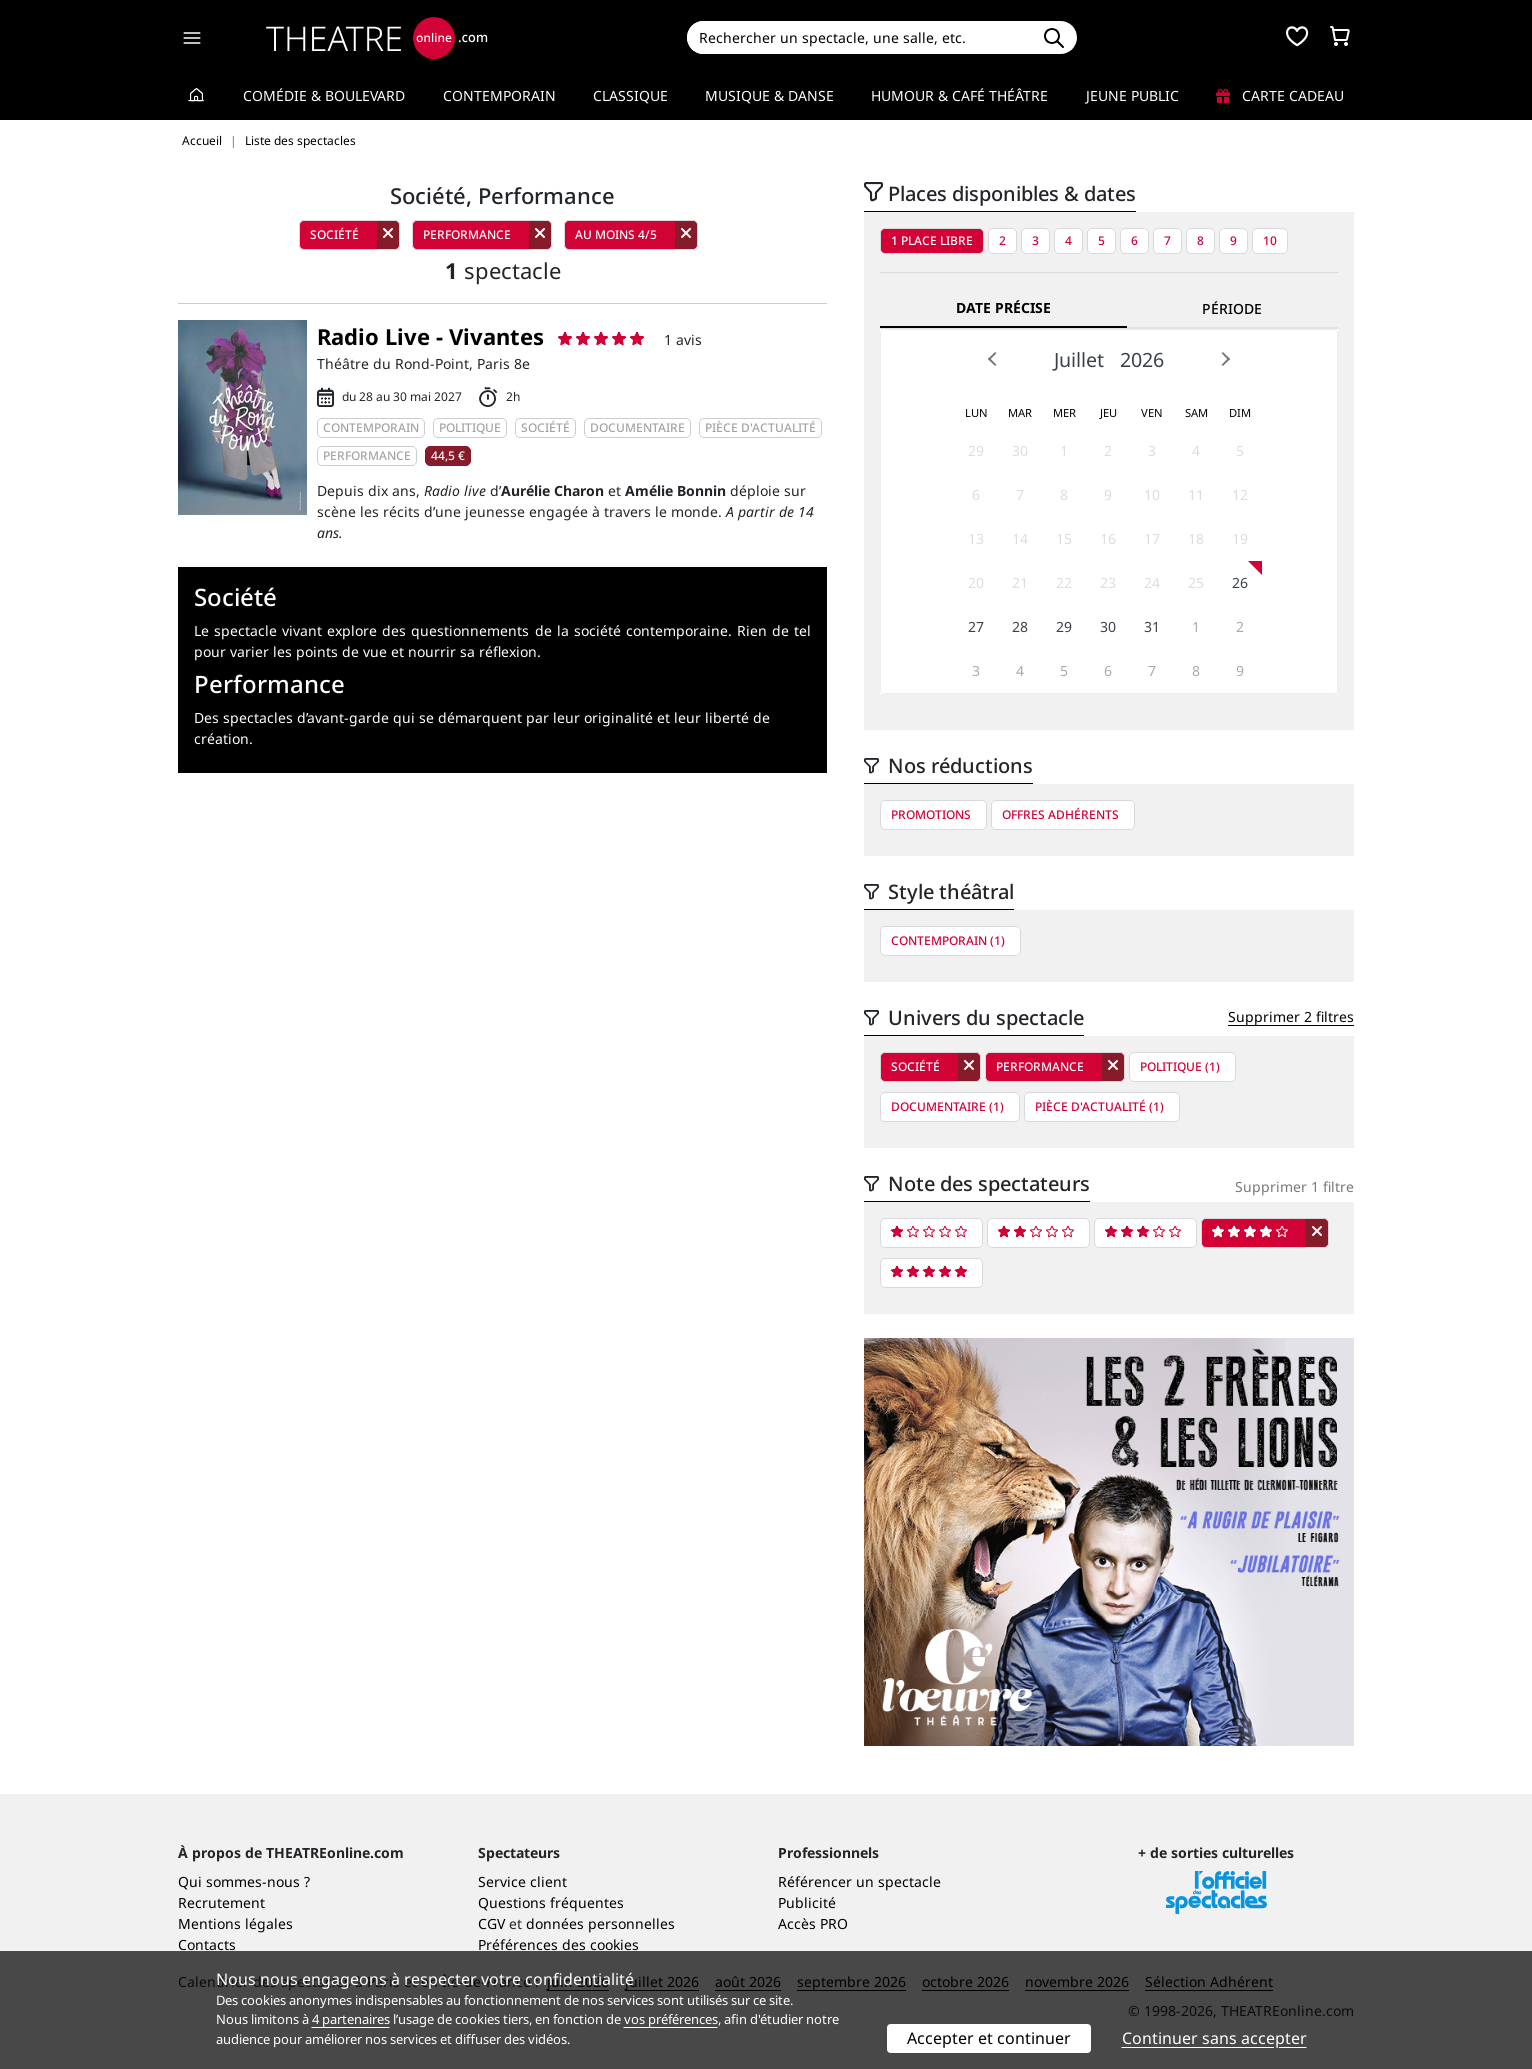  I want to click on [Search], so click(858, 37).